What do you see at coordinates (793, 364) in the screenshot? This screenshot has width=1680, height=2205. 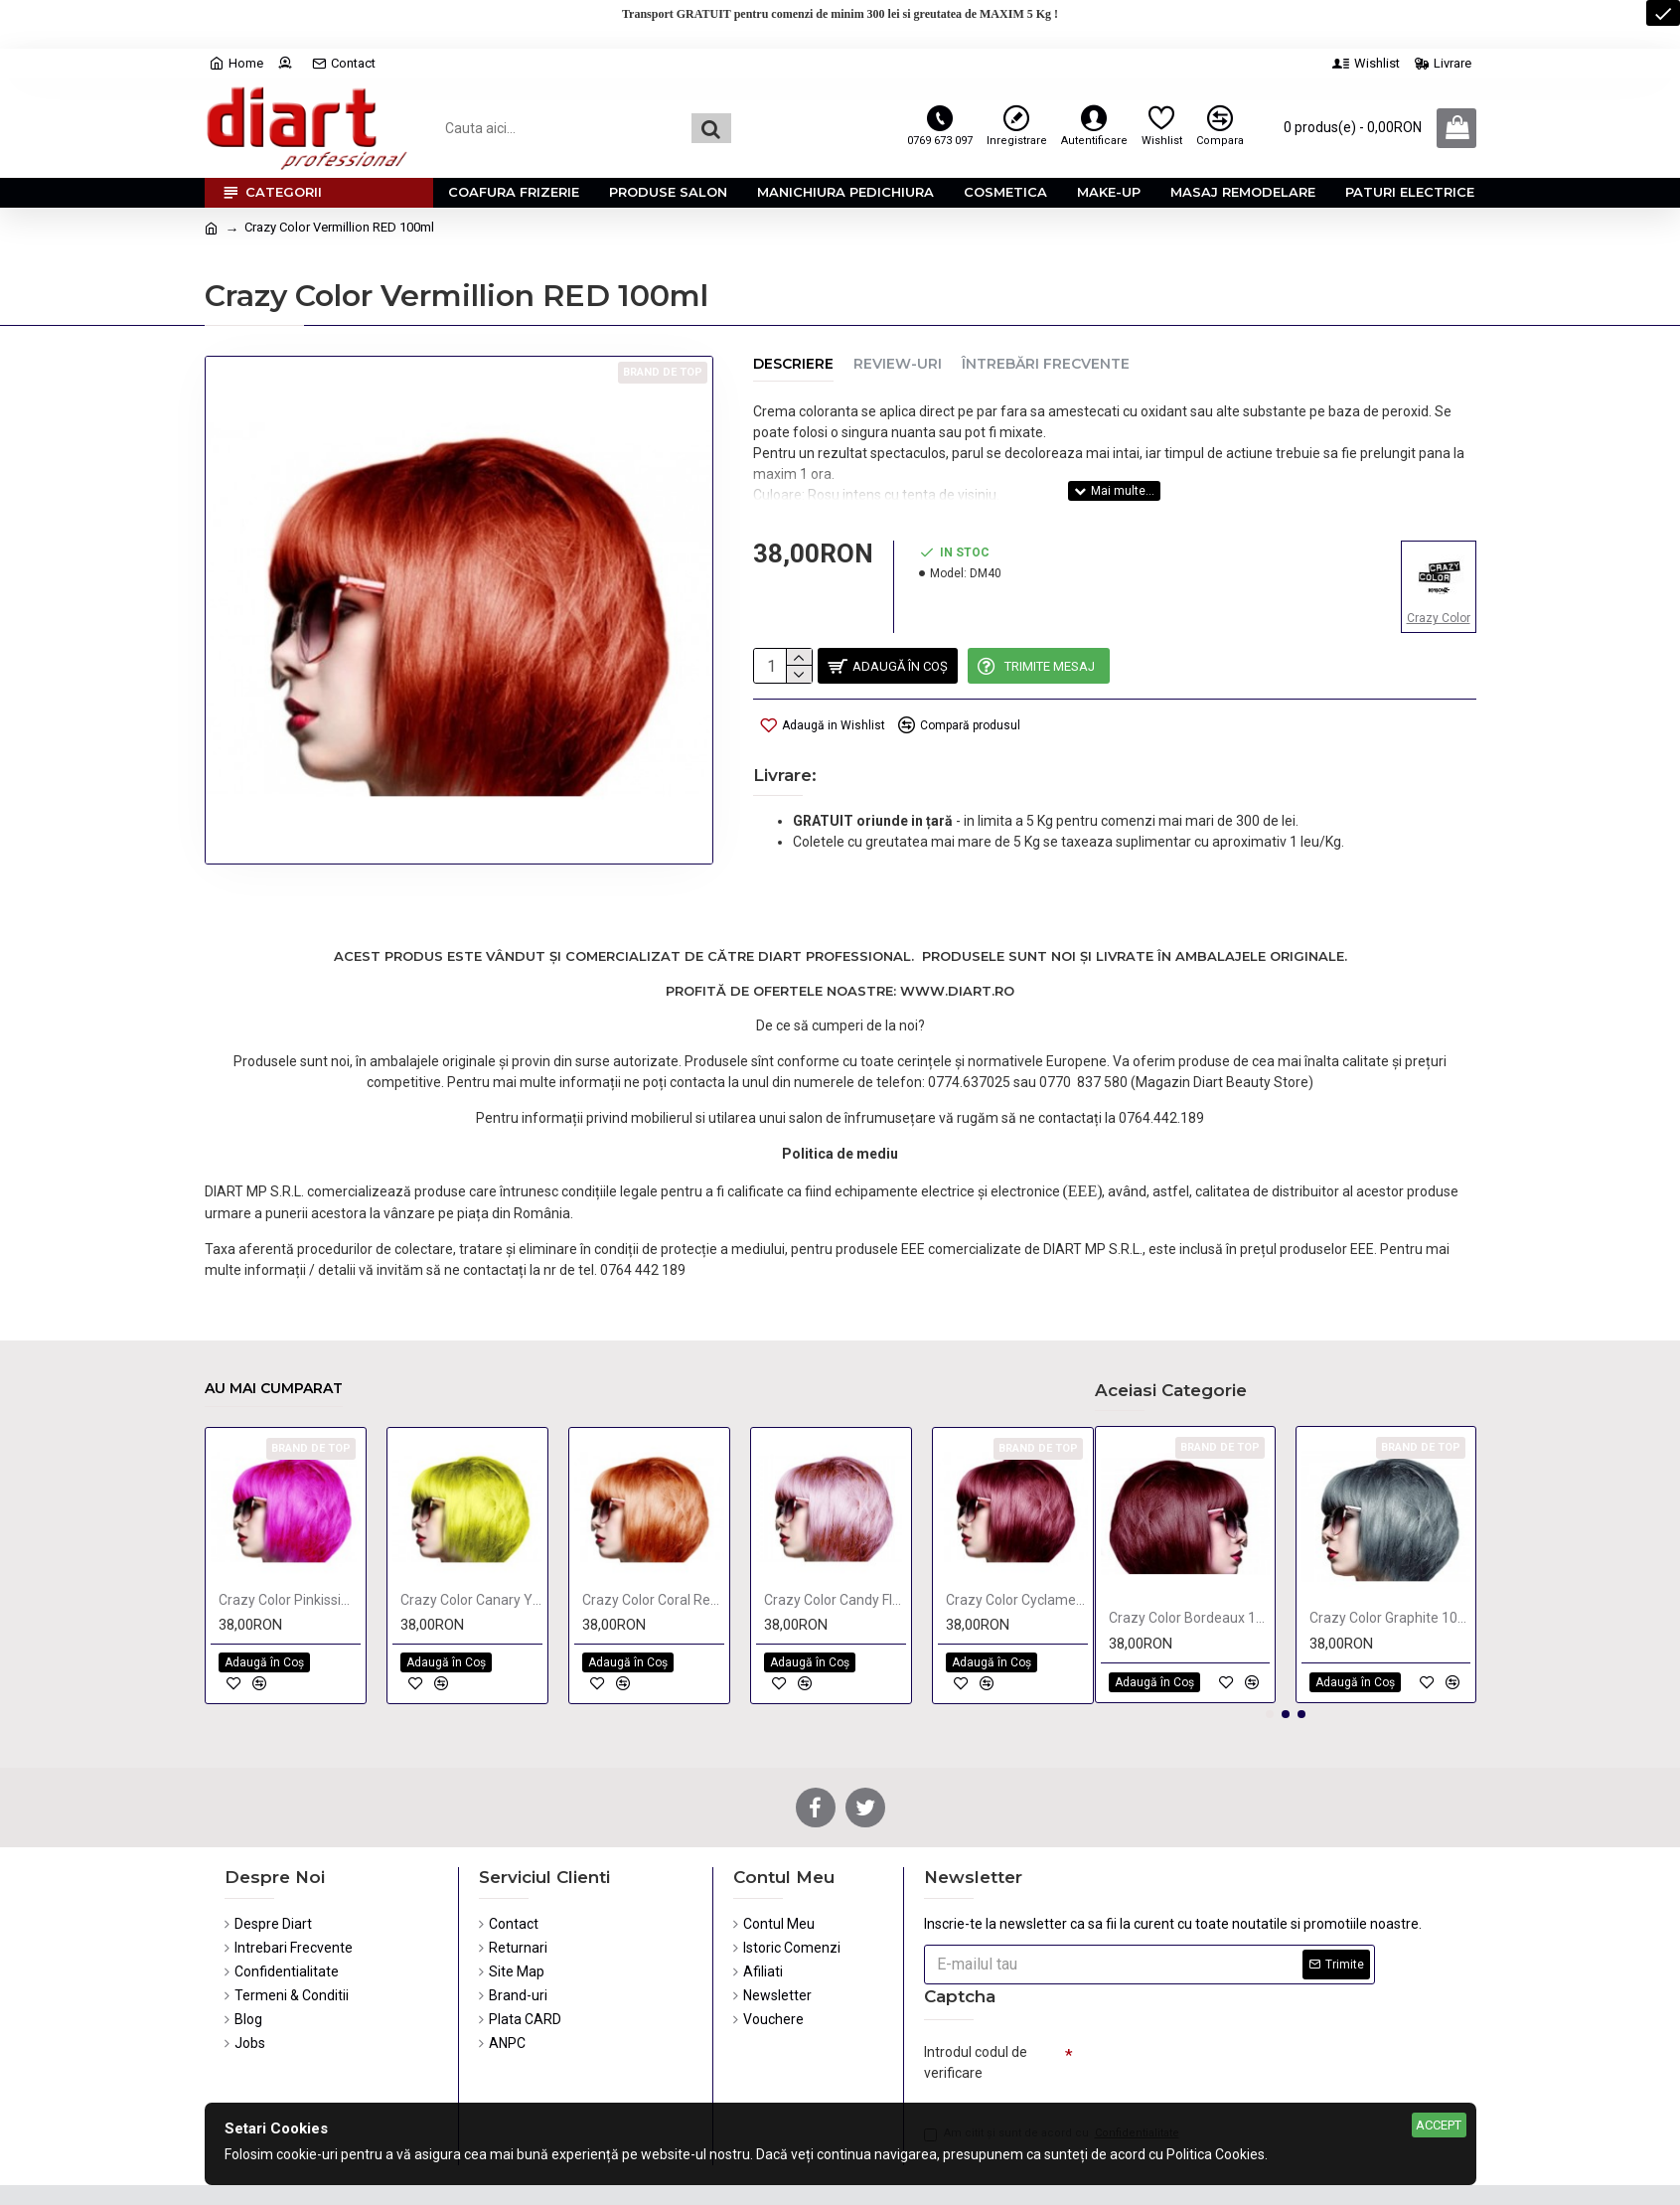 I see `Descriere` at bounding box center [793, 364].